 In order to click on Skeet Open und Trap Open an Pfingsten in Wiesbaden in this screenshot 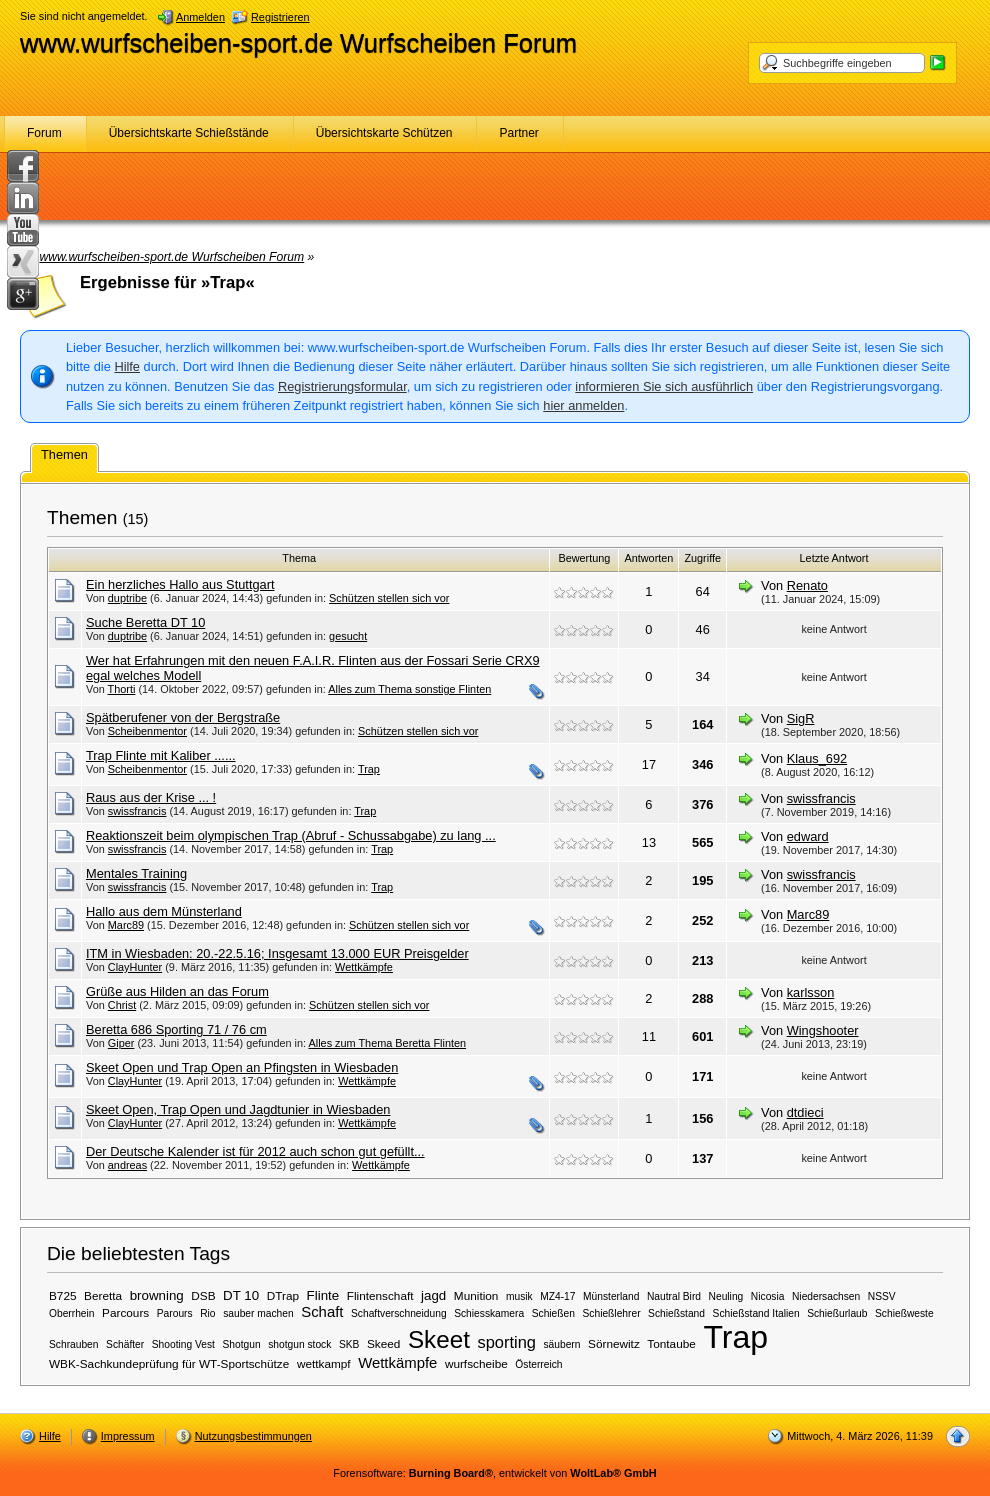, I will do `click(242, 1067)`.